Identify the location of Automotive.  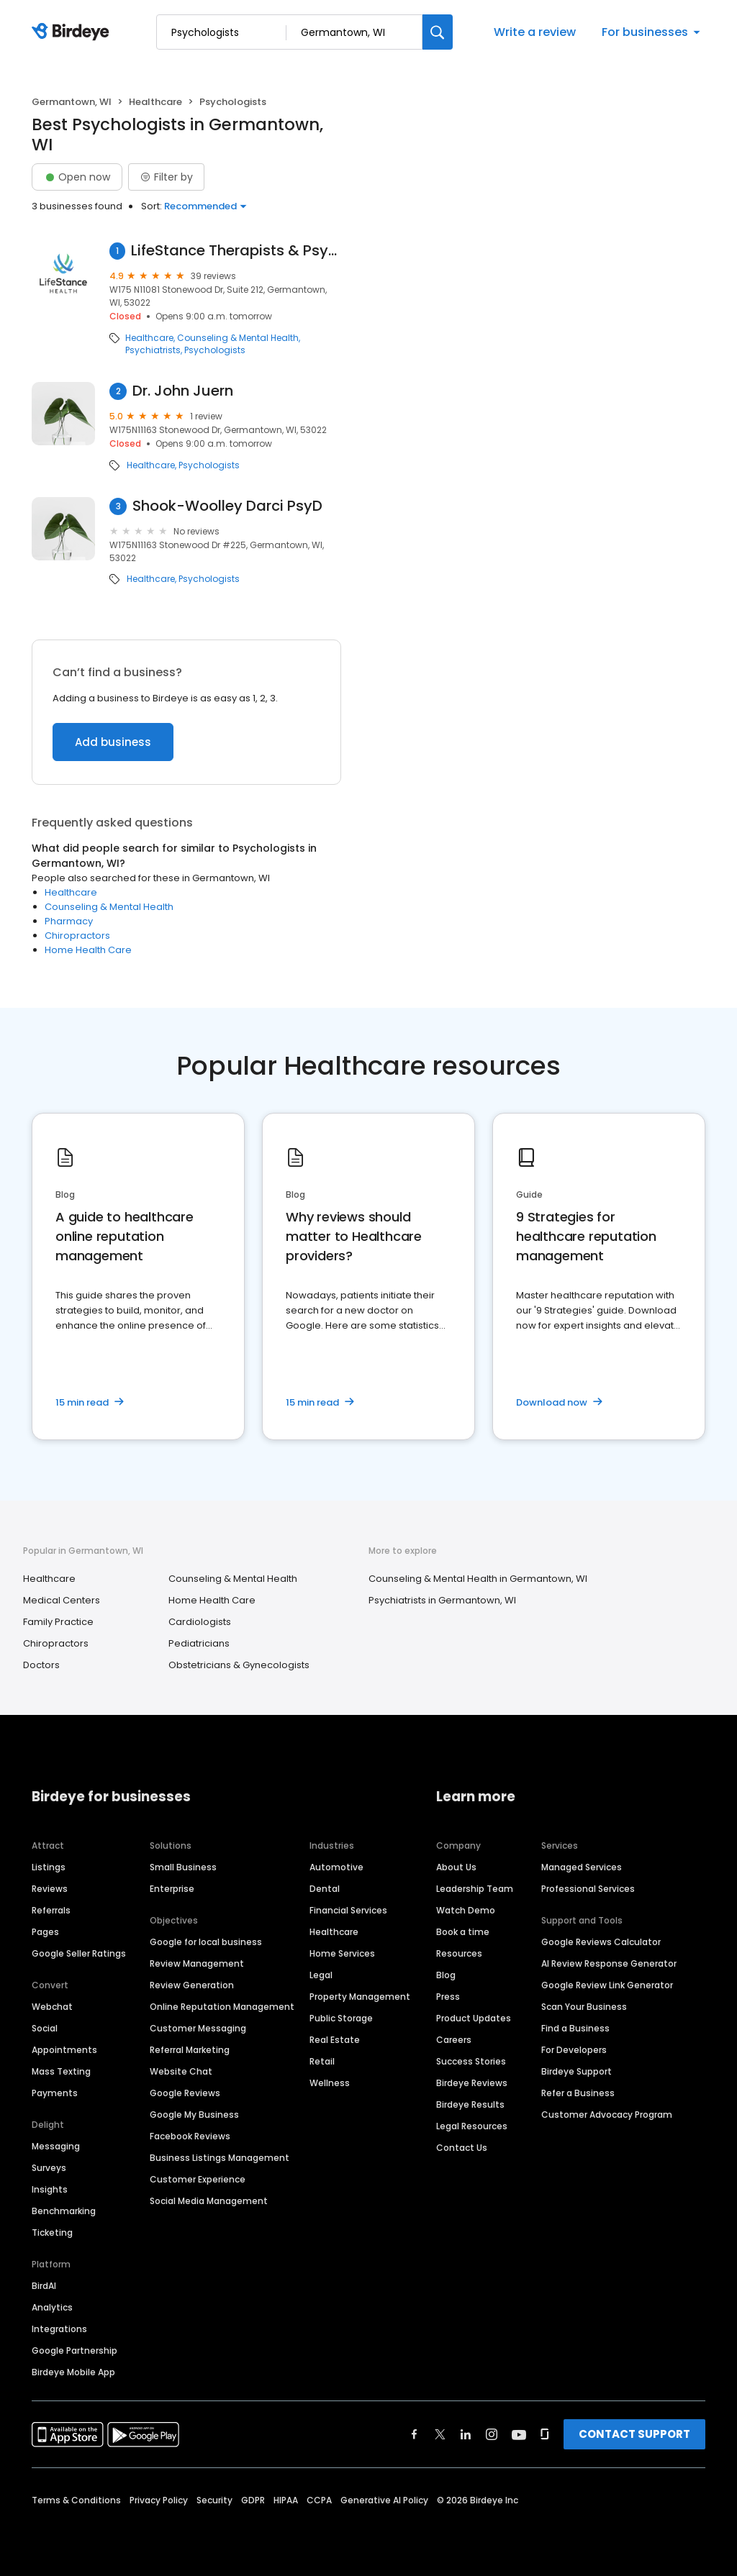
(336, 1867).